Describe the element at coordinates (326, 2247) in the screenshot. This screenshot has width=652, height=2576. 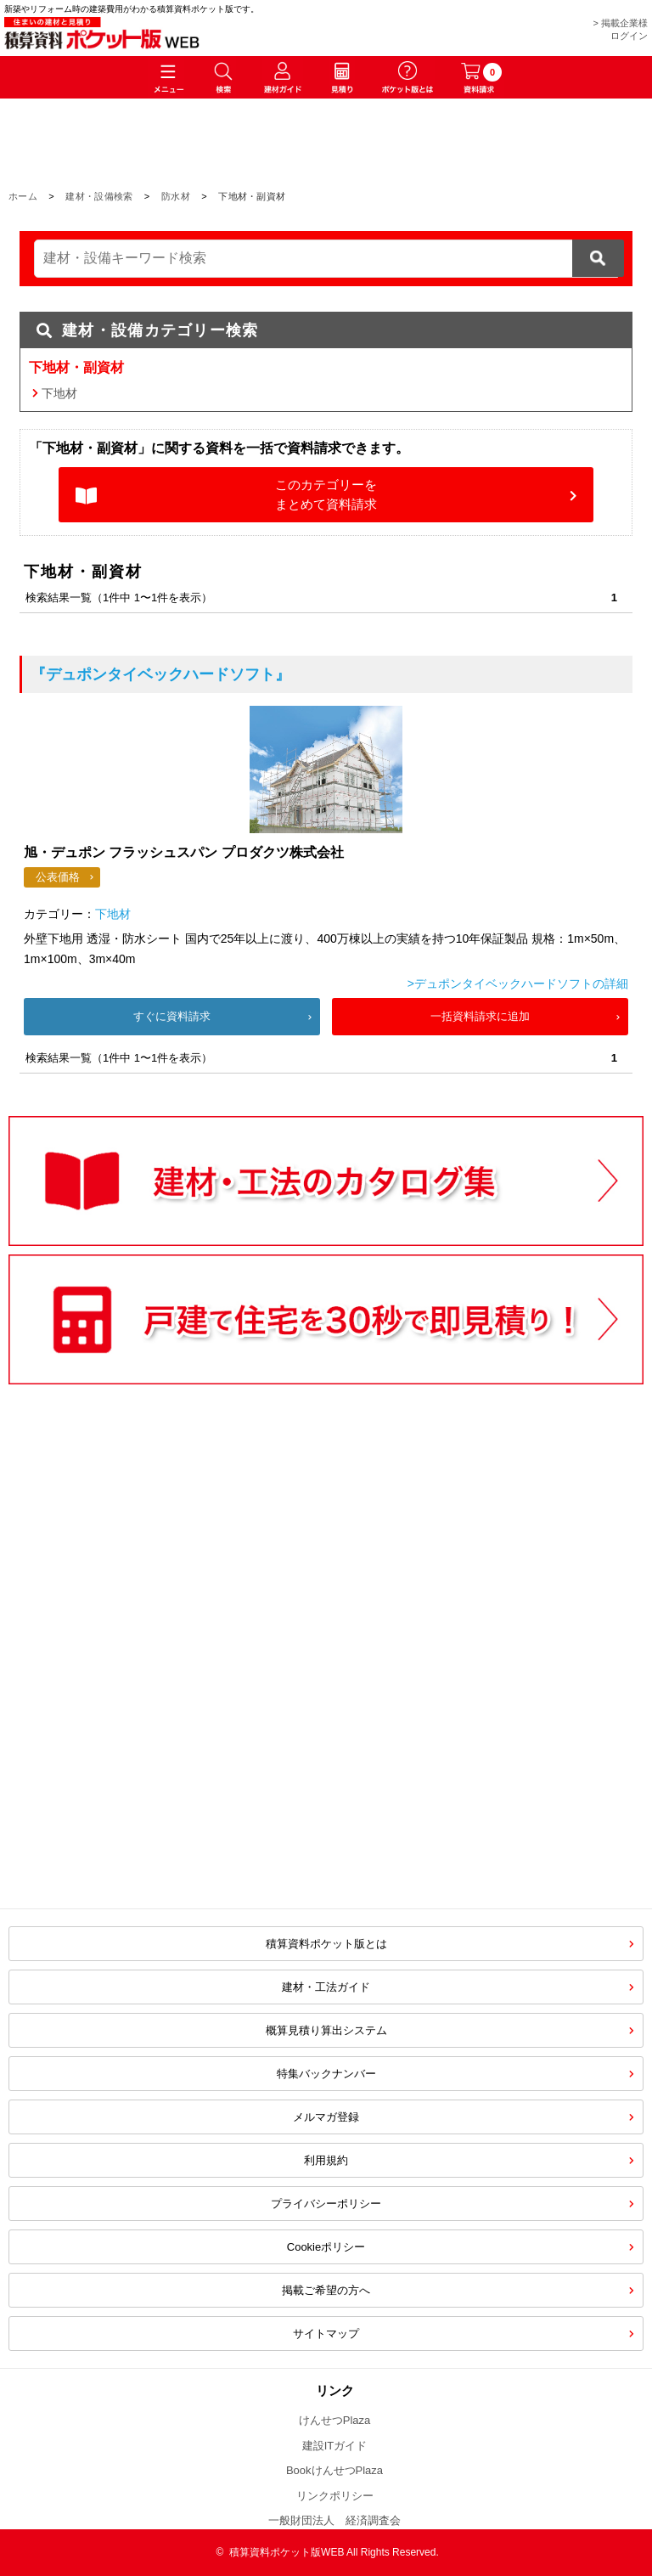
I see `Cookieポリシー` at that location.